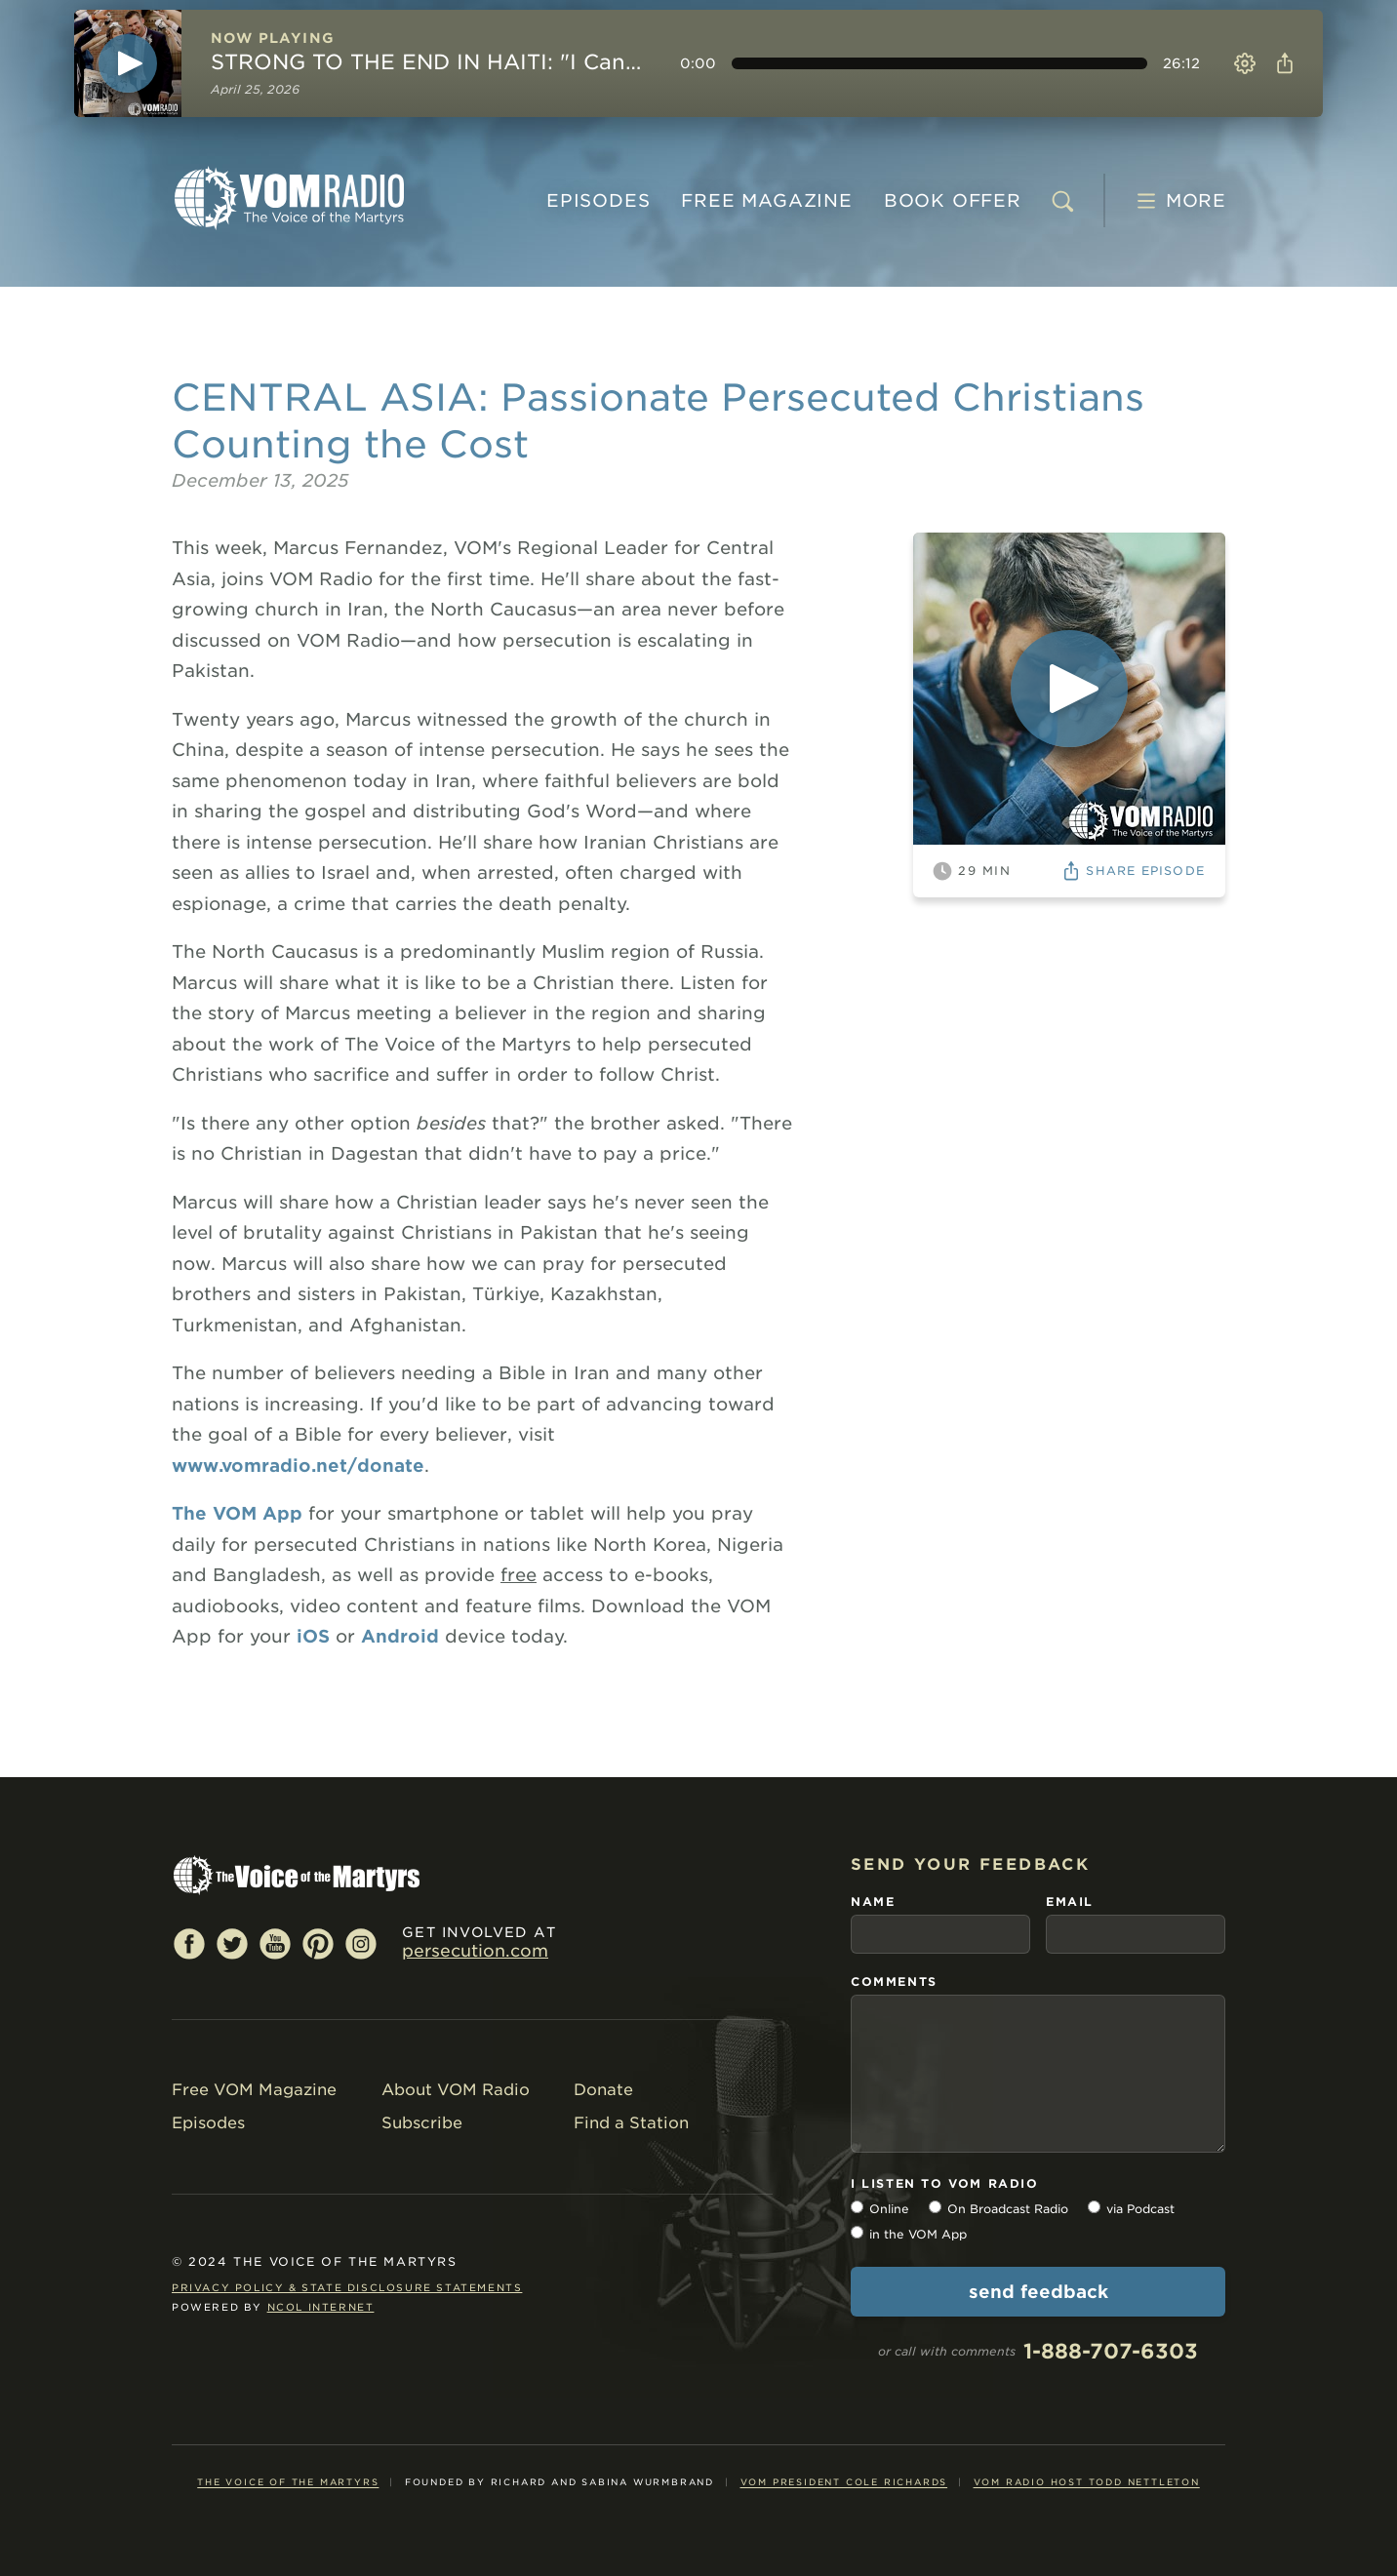 Image resolution: width=1397 pixels, height=2576 pixels. I want to click on email, so click(1070, 1901).